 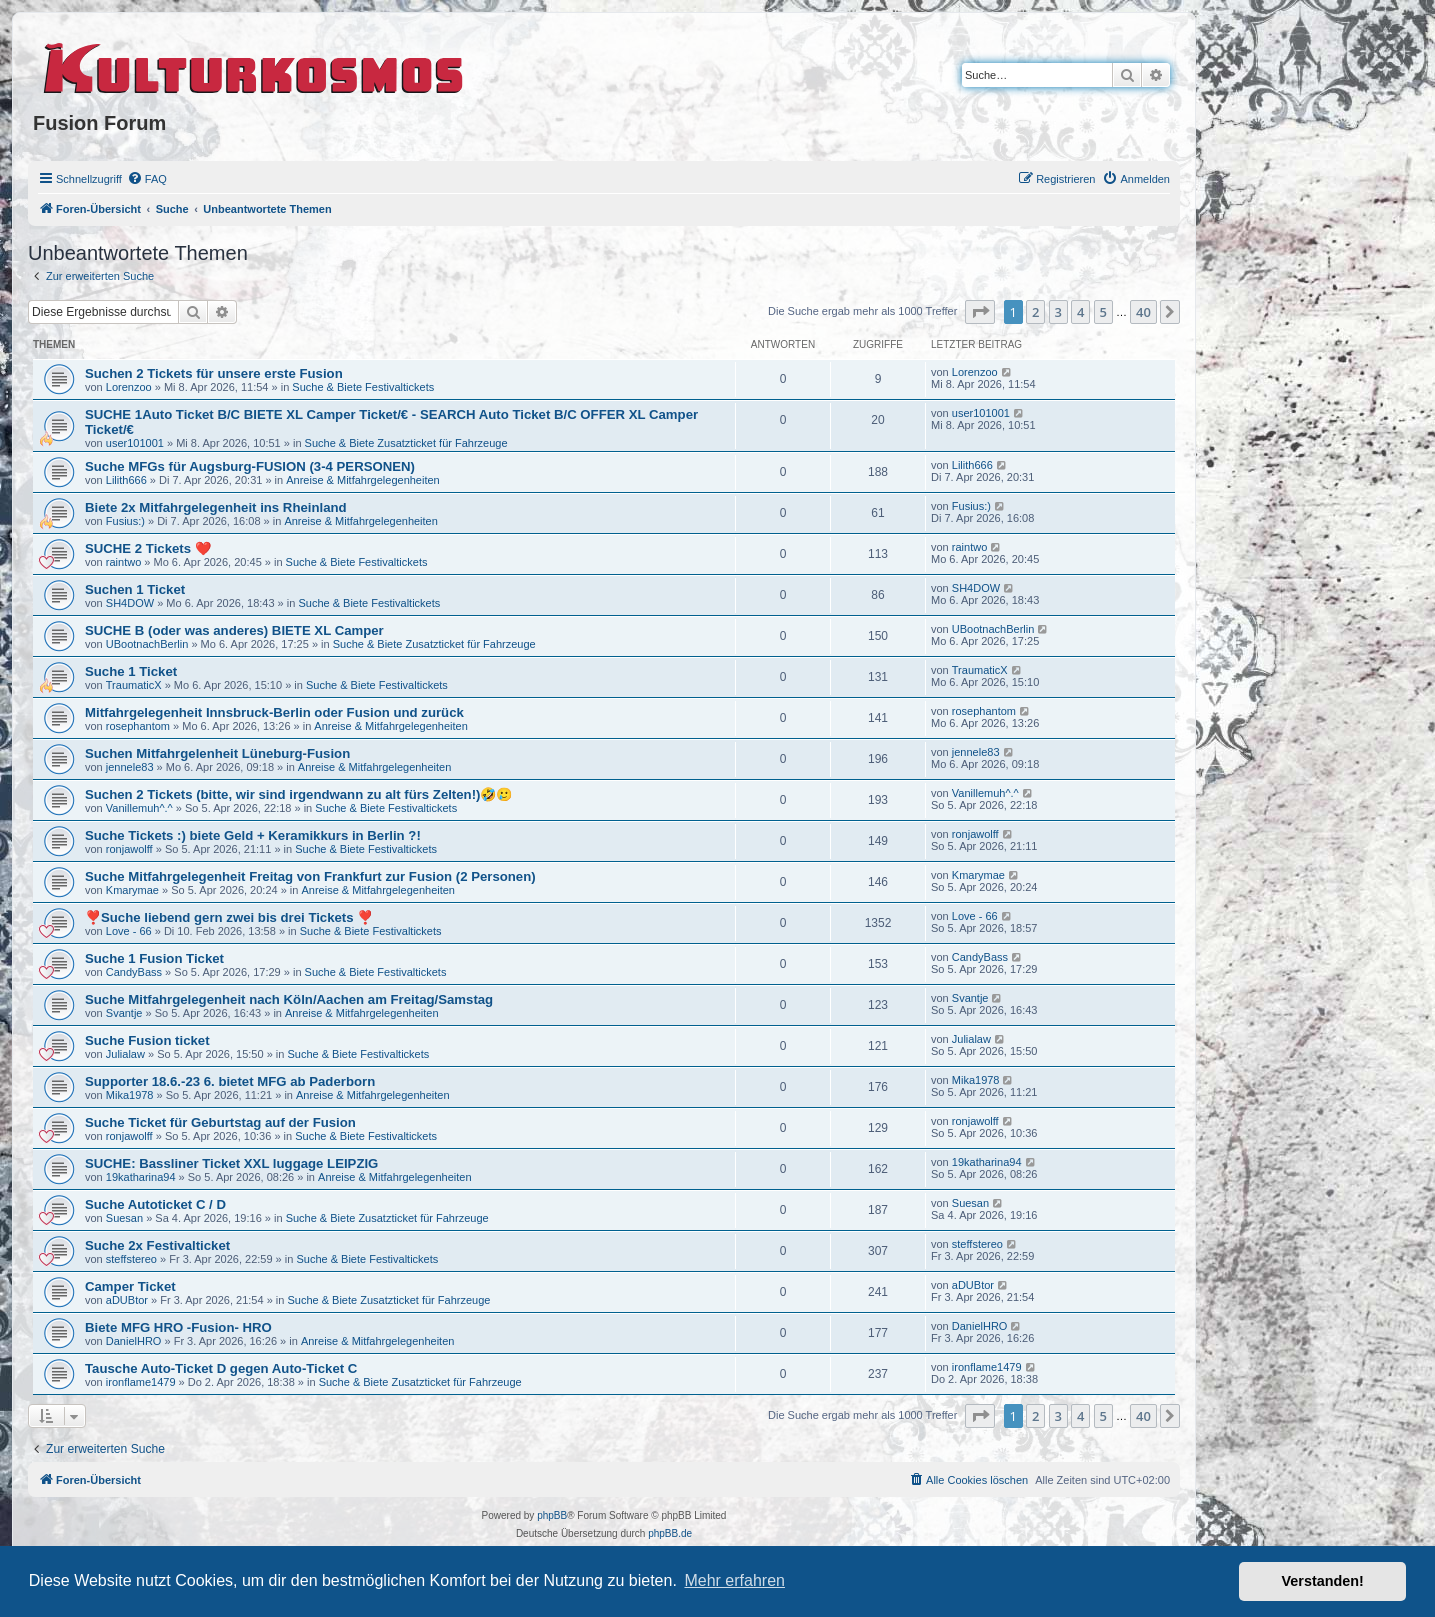 I want to click on 3 [button], so click(x=1058, y=312).